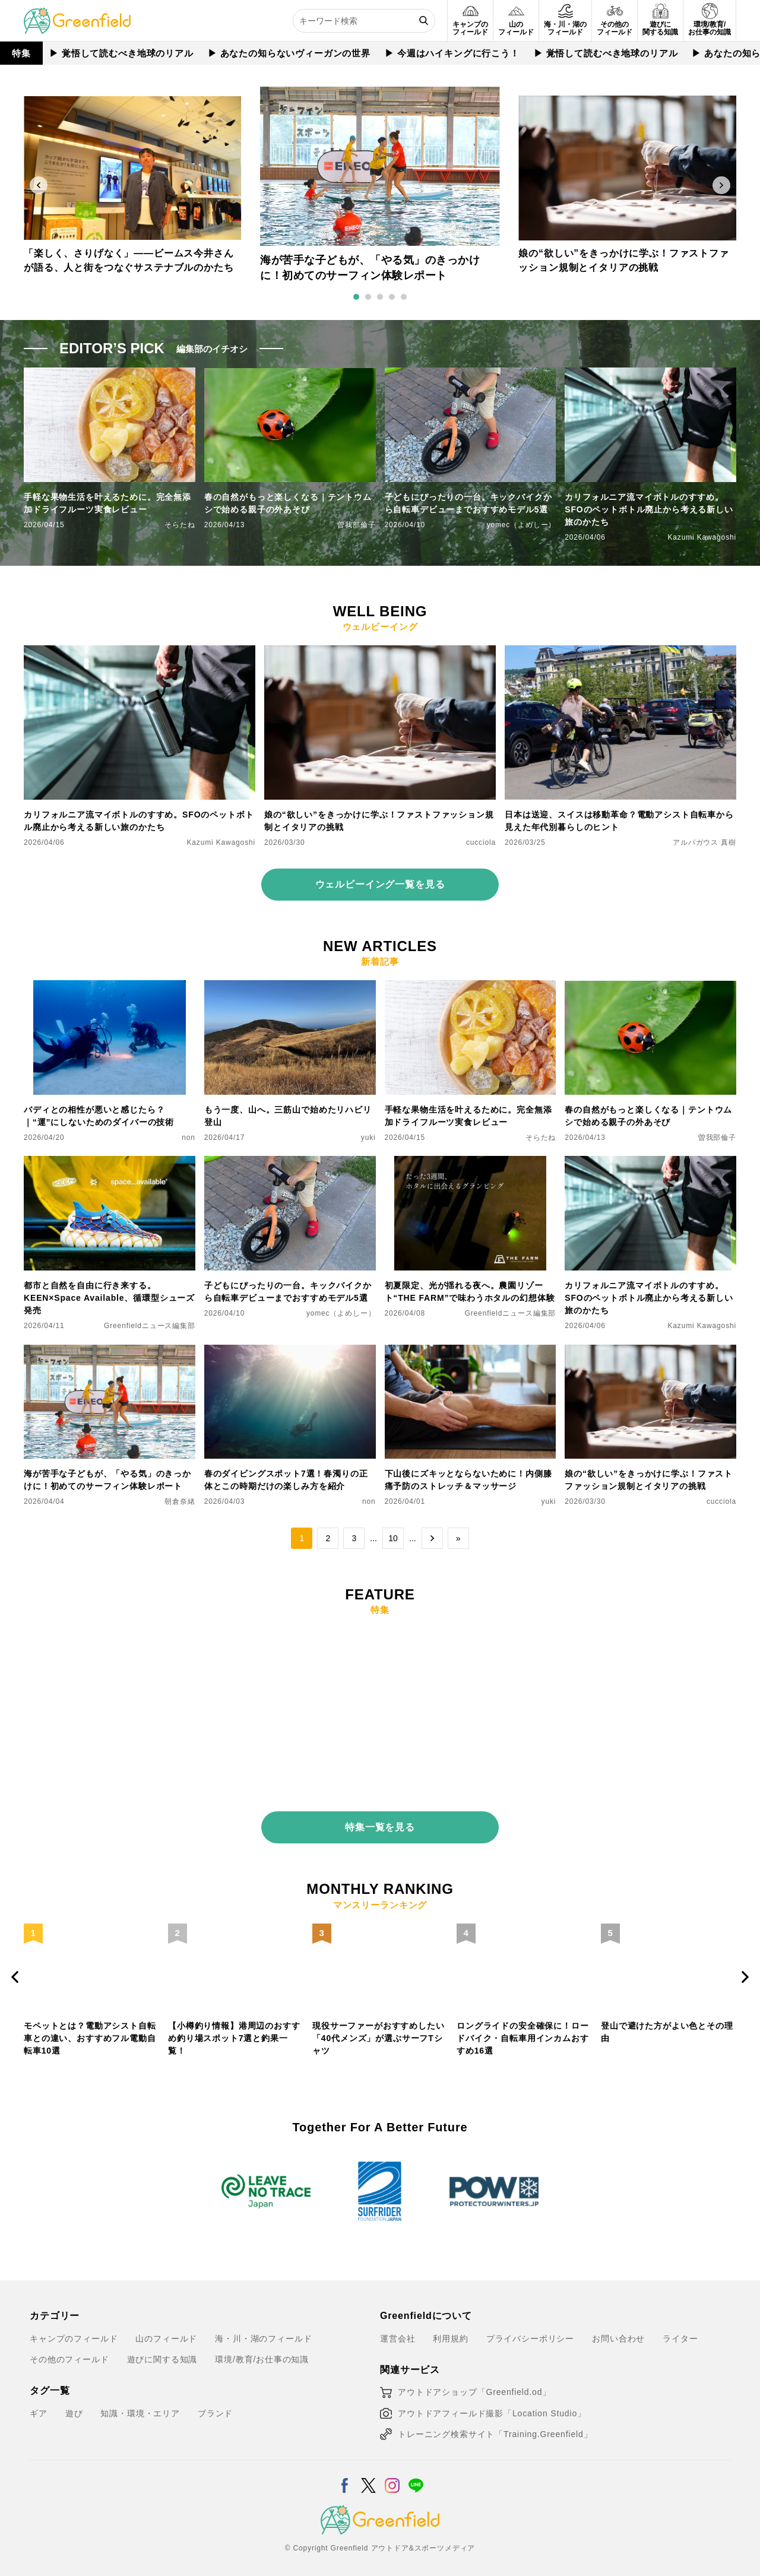  I want to click on [もう一度、山へ。三筋山で始めたリハビリ登山], so click(290, 987).